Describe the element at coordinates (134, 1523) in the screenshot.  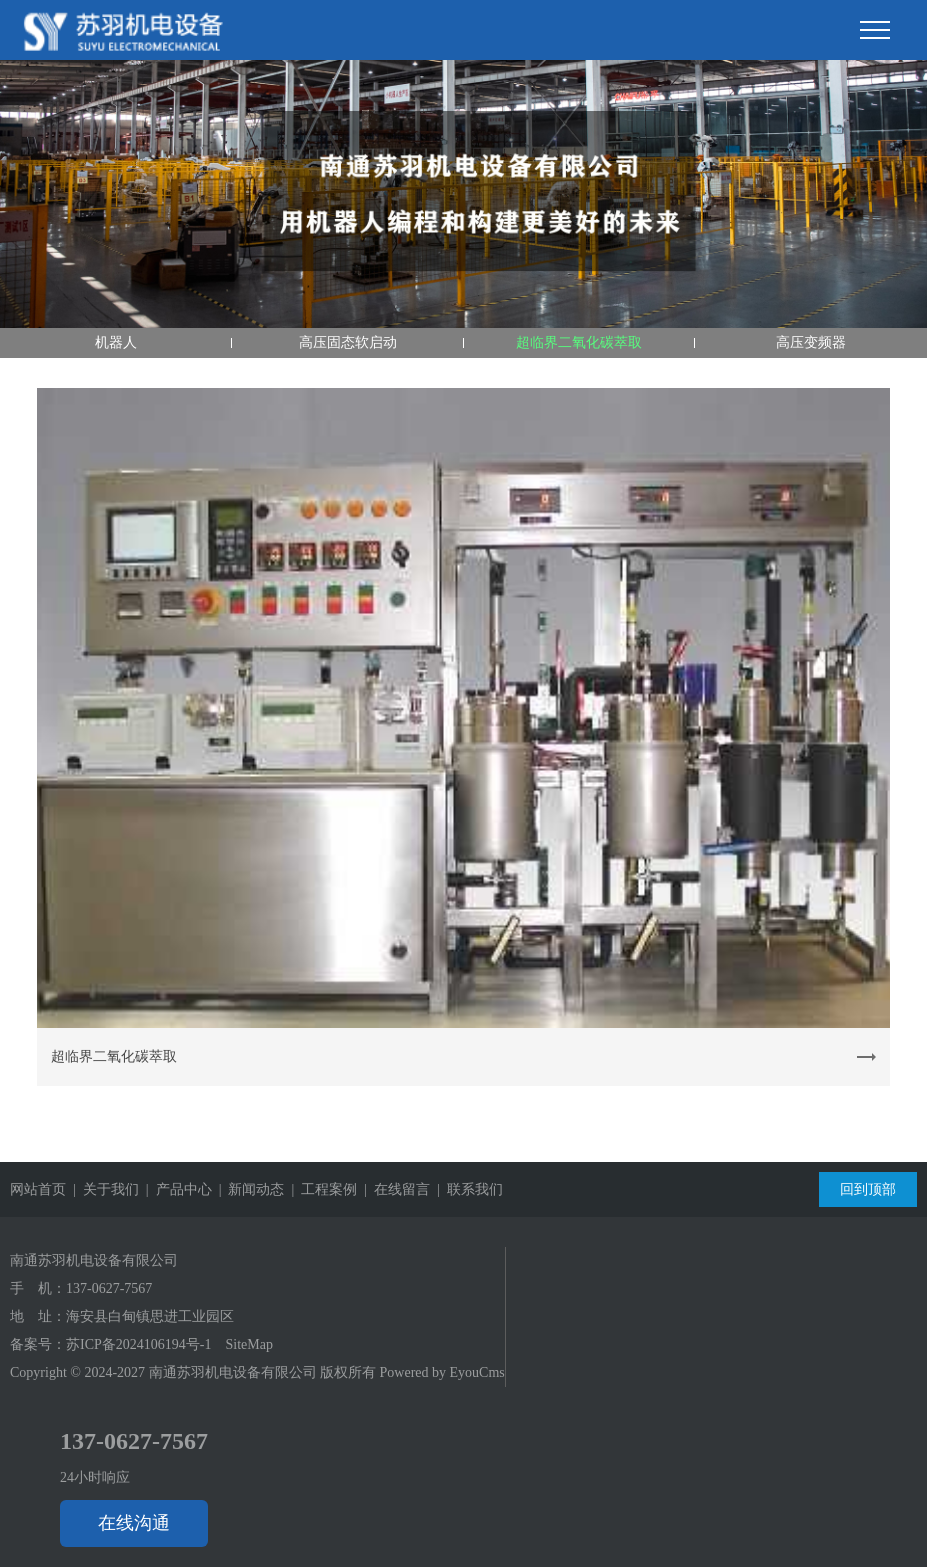
I see `在线沟通` at that location.